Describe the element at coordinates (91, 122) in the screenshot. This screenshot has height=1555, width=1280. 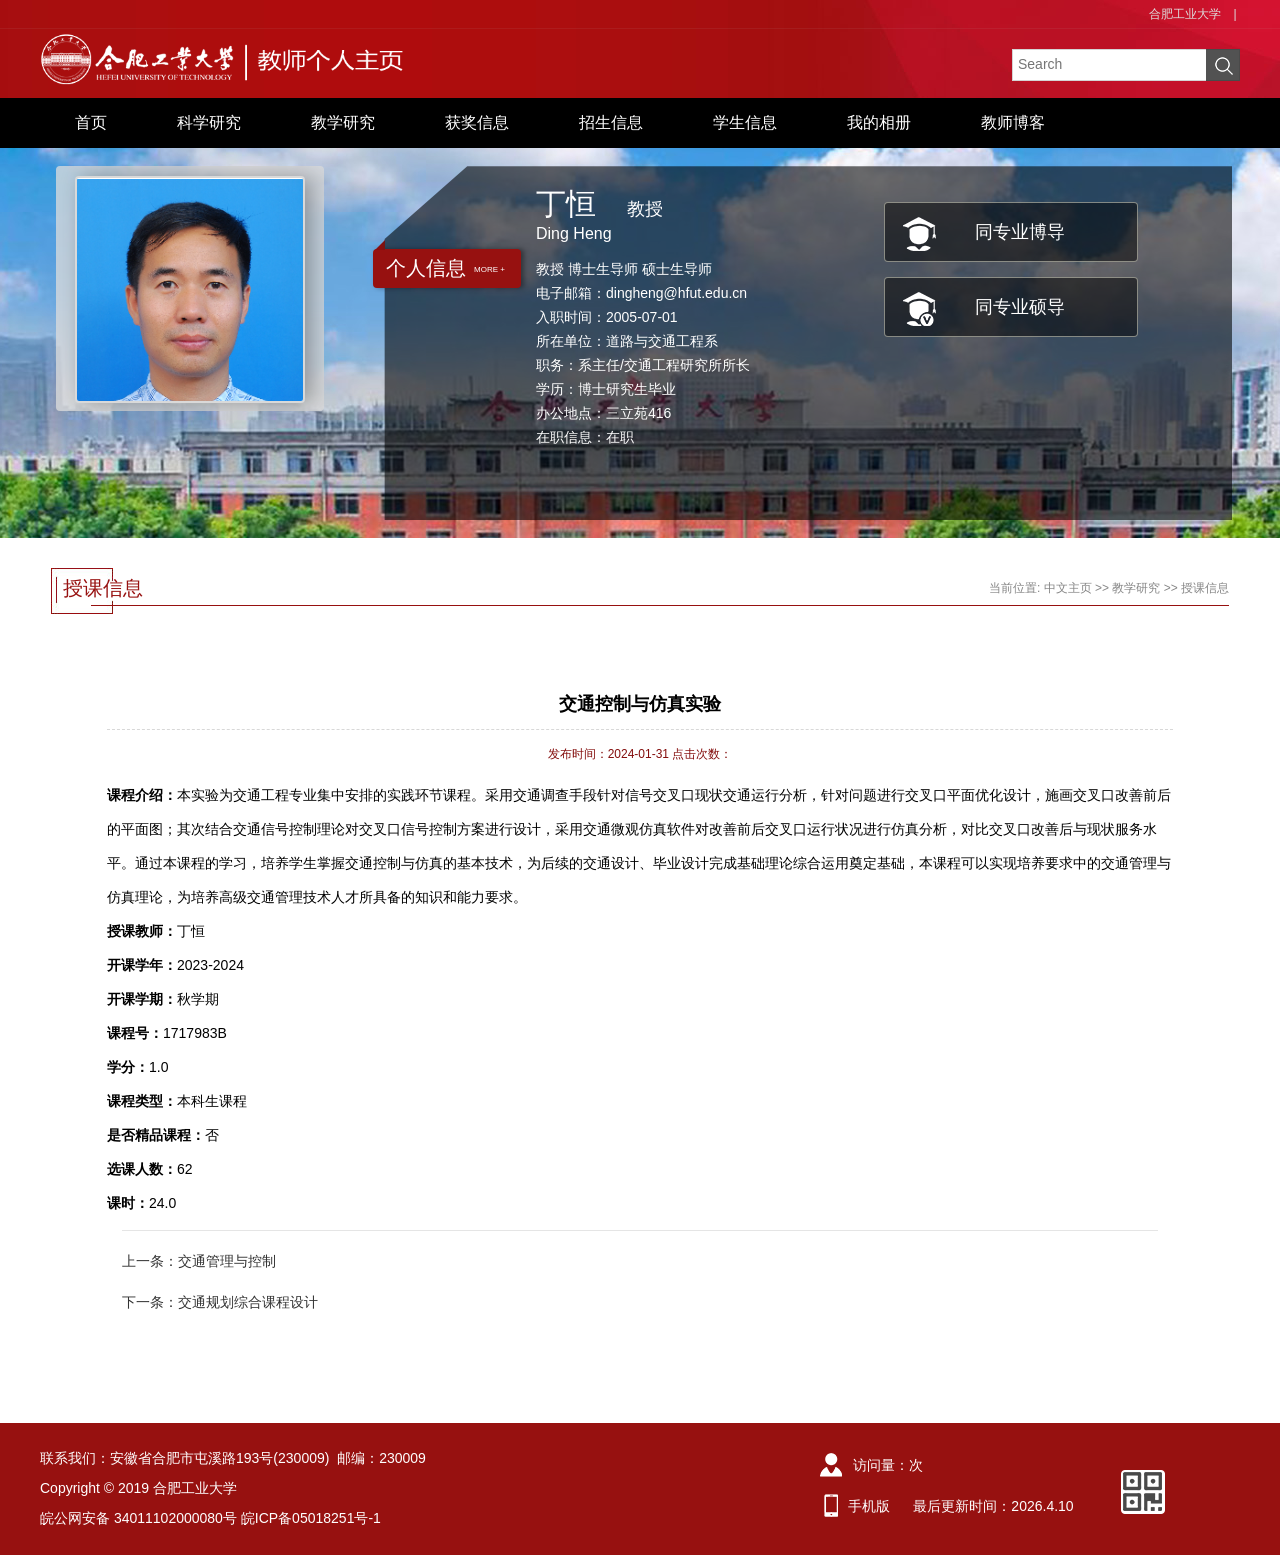
I see `首页` at that location.